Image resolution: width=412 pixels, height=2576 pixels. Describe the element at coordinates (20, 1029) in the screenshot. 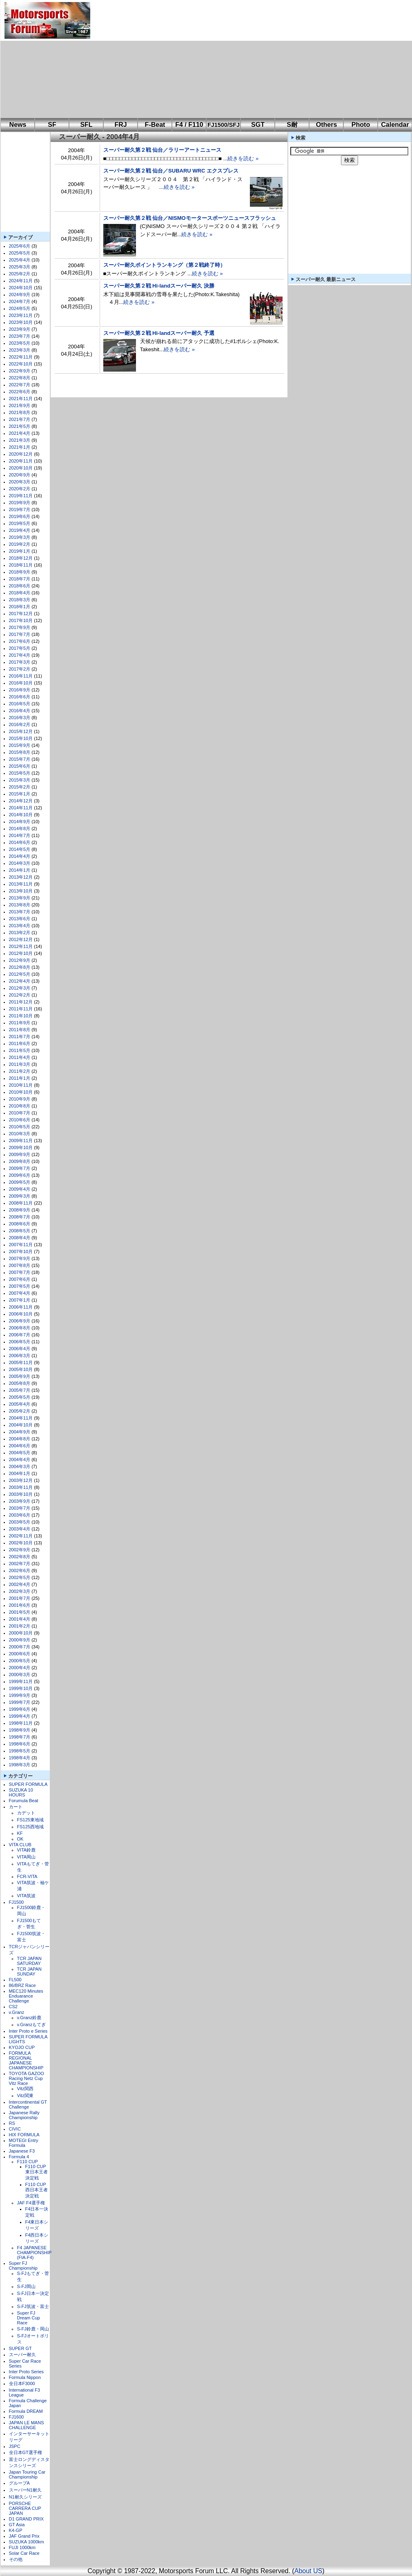

I see `2011年8月` at that location.